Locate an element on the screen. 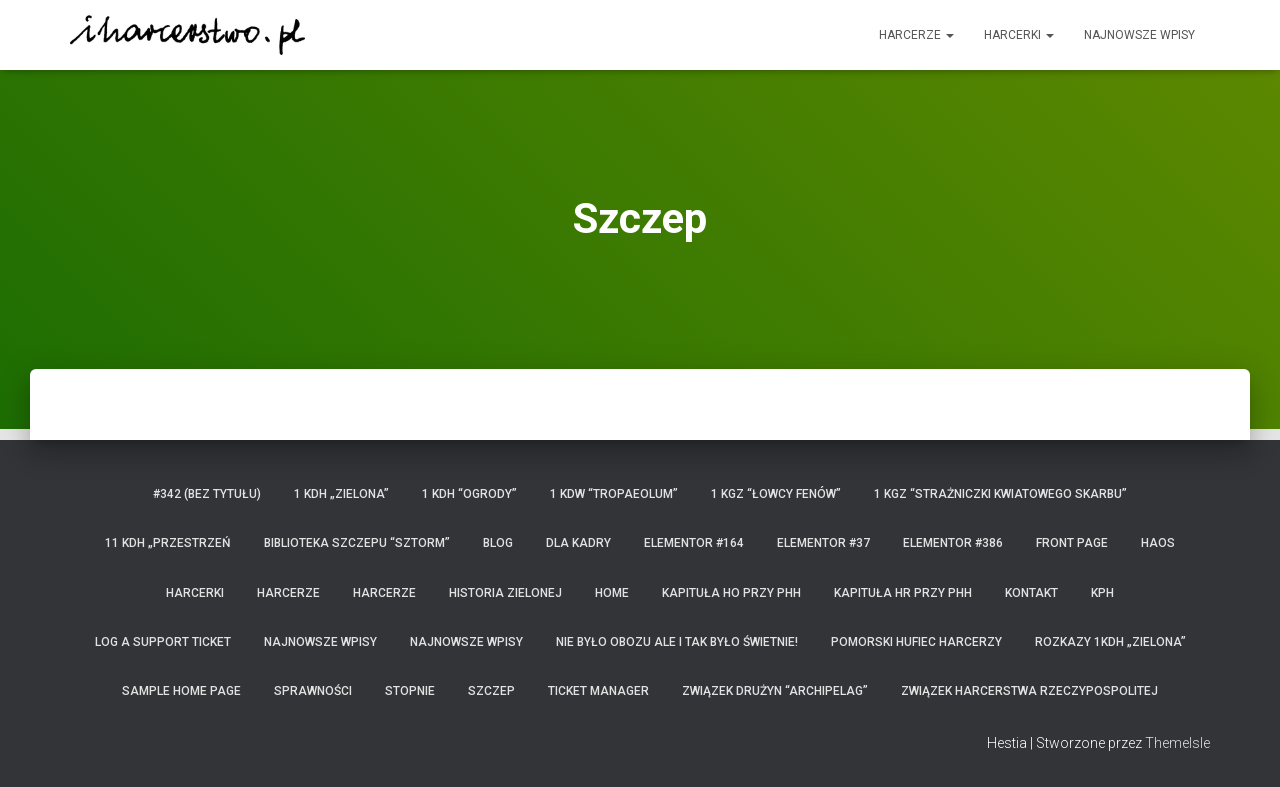 The height and width of the screenshot is (787, 1280). Kapituła HR przy PHH is located at coordinates (903, 593).